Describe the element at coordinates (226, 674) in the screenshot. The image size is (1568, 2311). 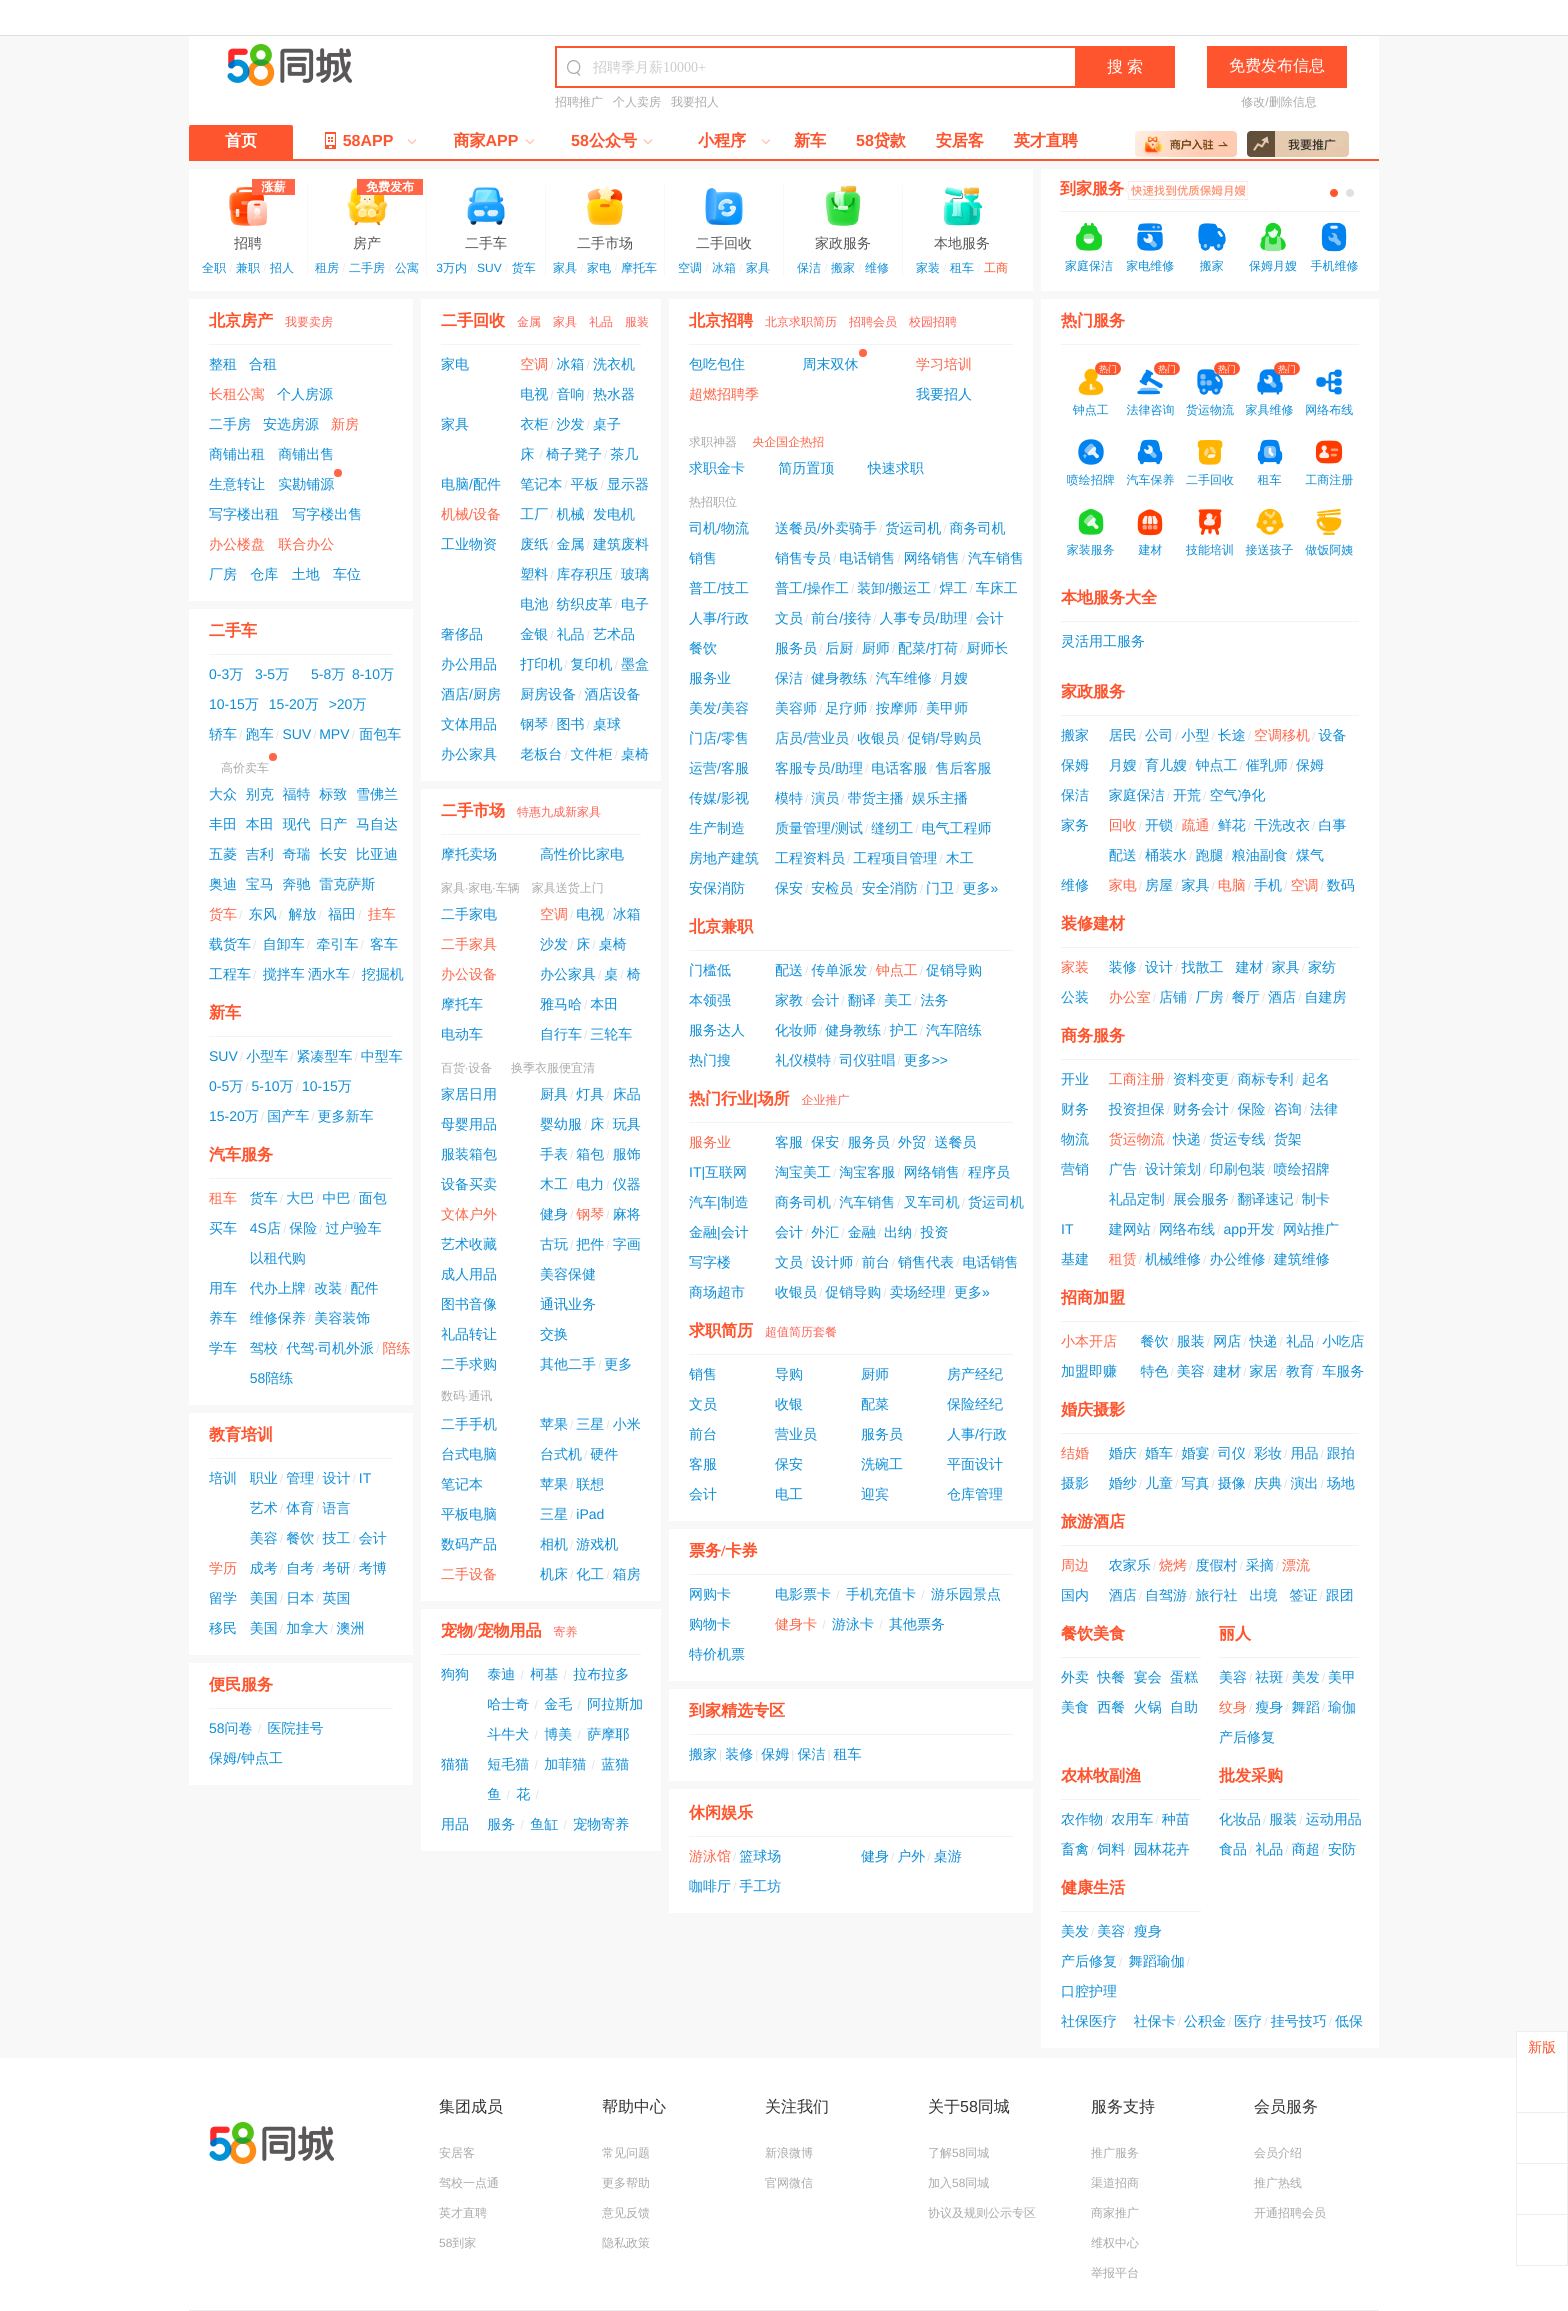
I see `0-3万` at that location.